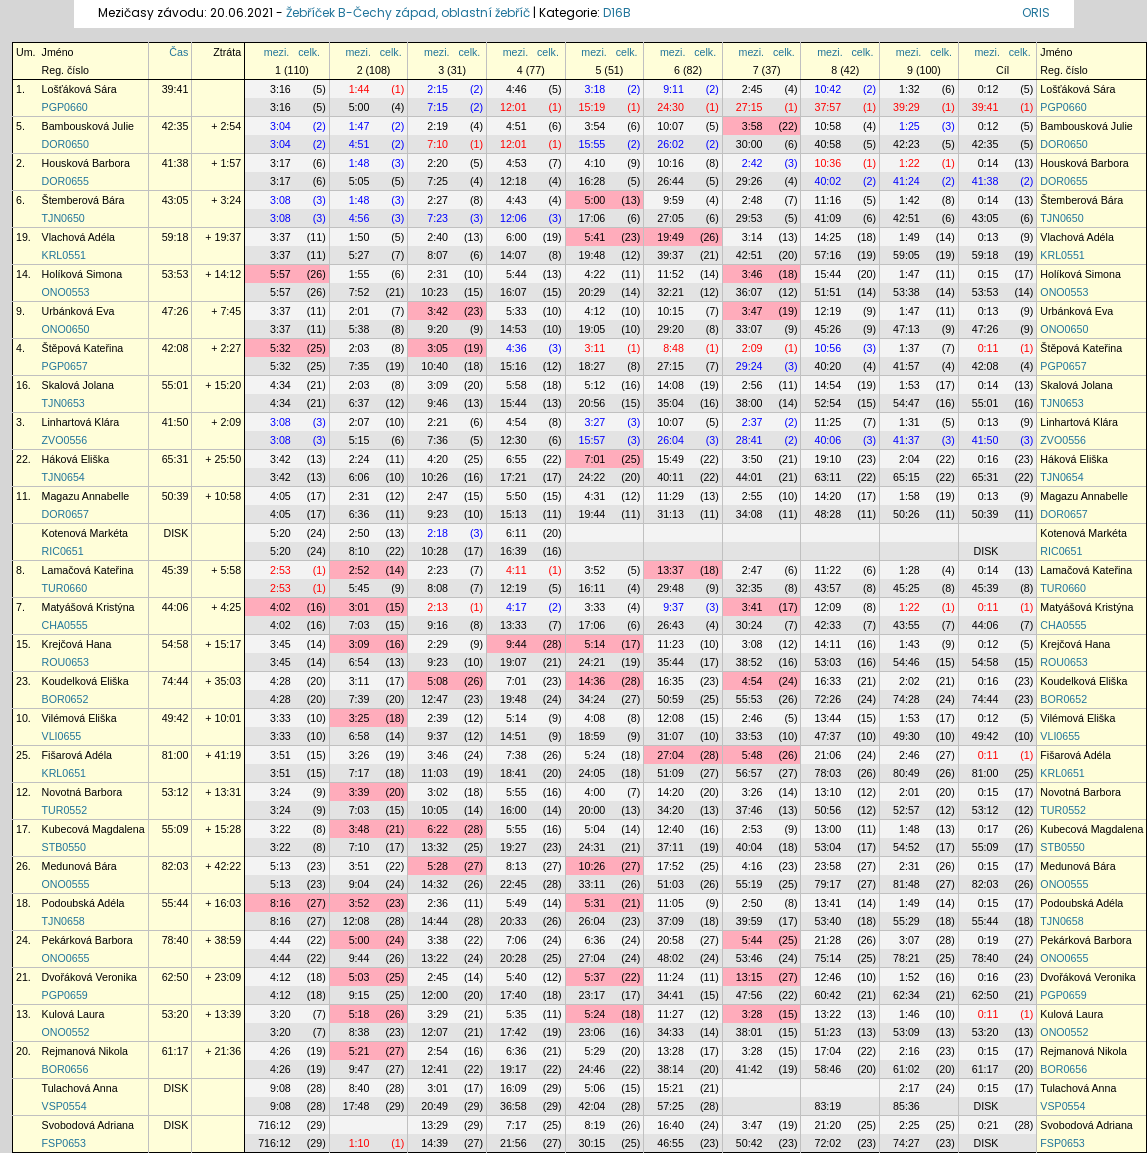  Describe the element at coordinates (280, 274) in the screenshot. I see `5:57` at that location.